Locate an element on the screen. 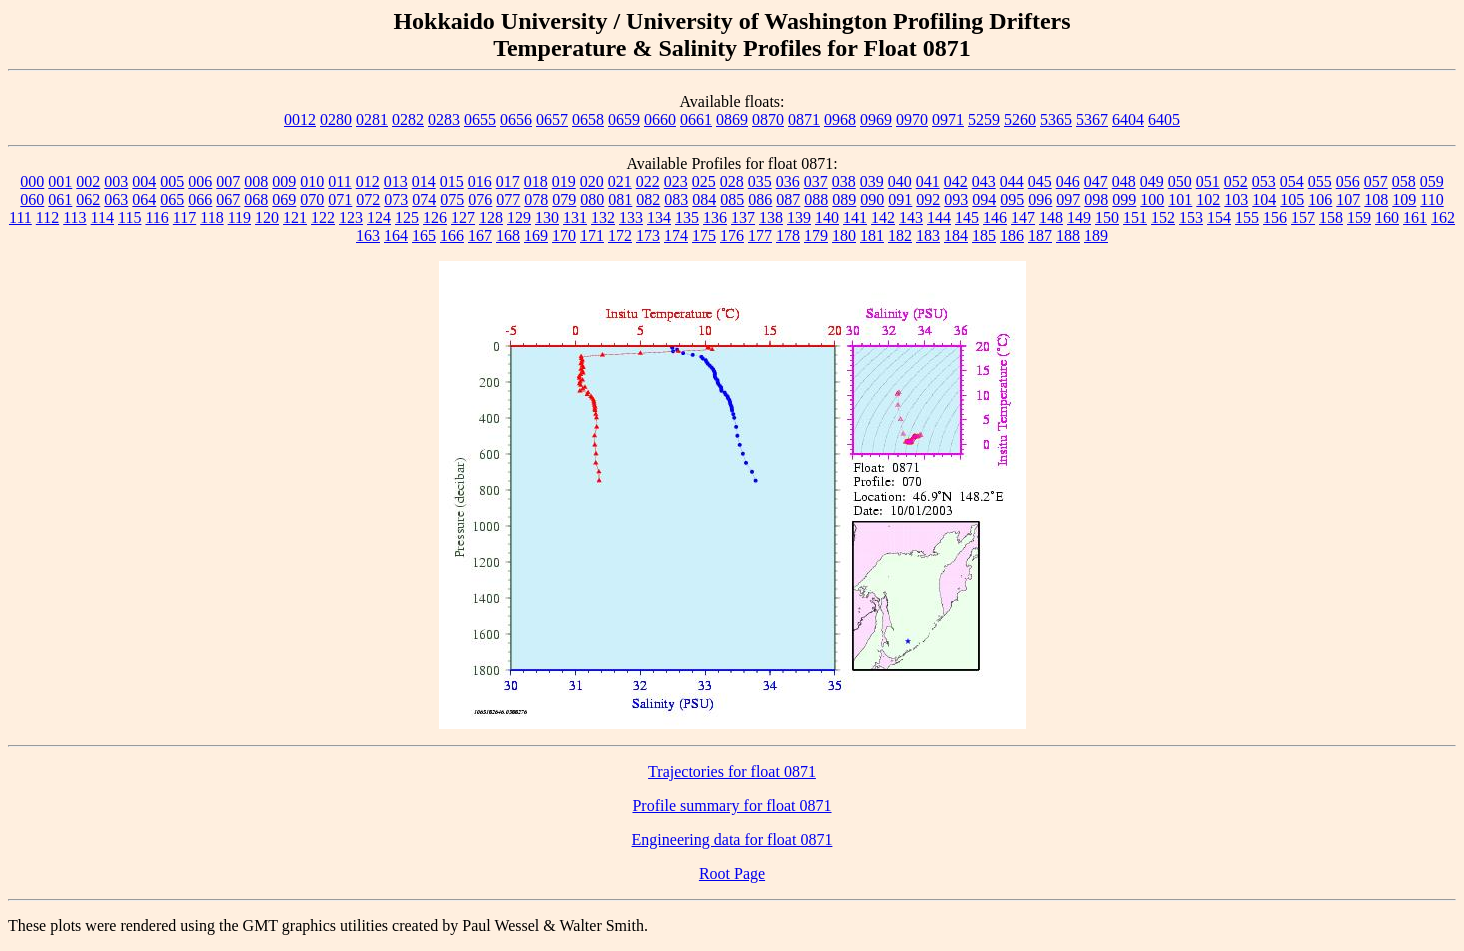 The height and width of the screenshot is (951, 1464). 167 is located at coordinates (480, 235).